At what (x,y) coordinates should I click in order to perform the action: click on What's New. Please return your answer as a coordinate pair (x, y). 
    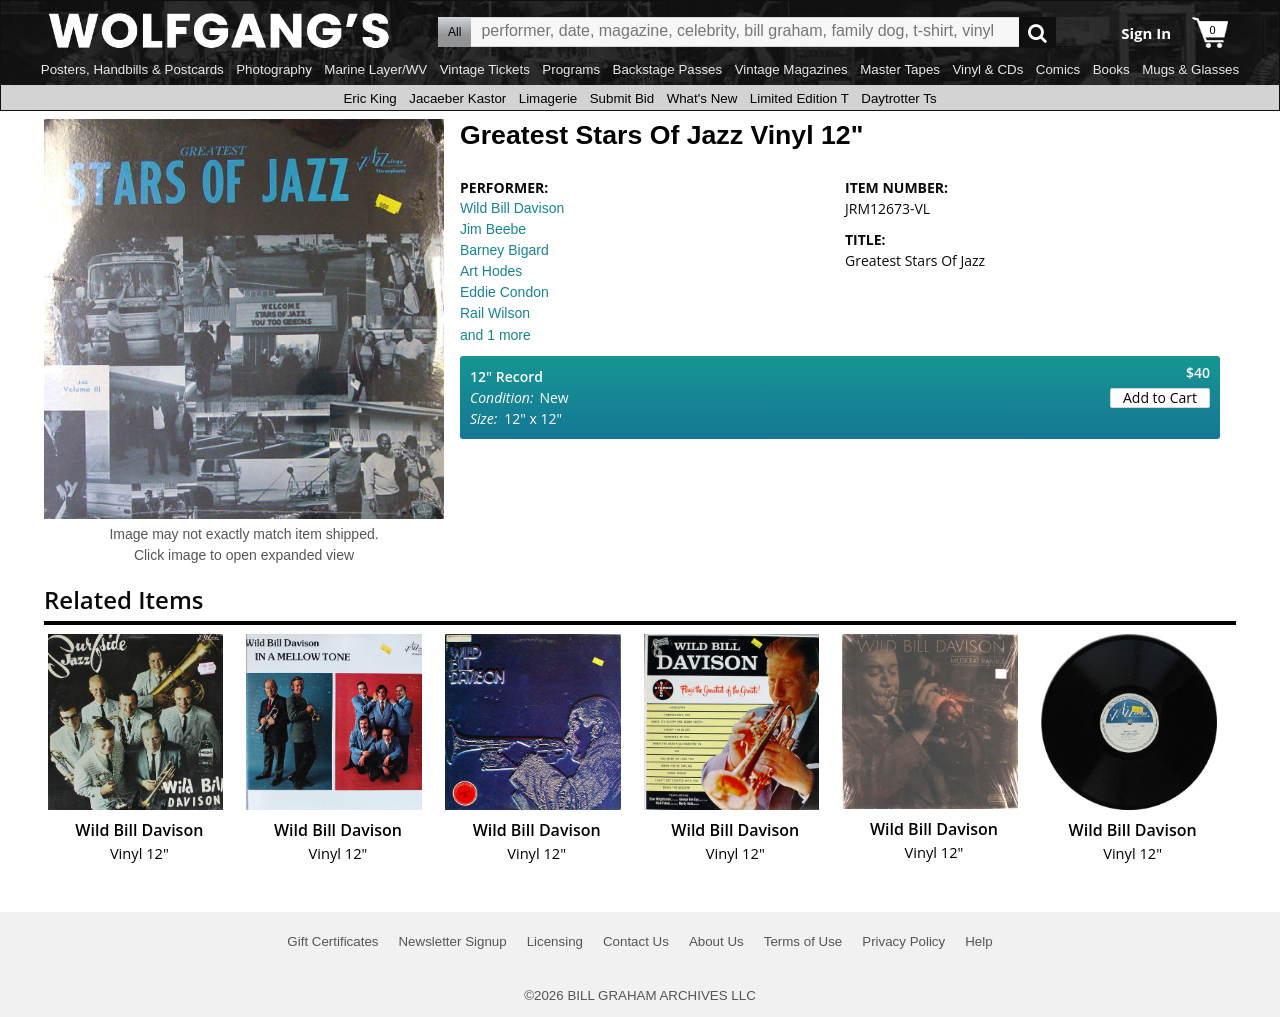
    Looking at the image, I should click on (702, 98).